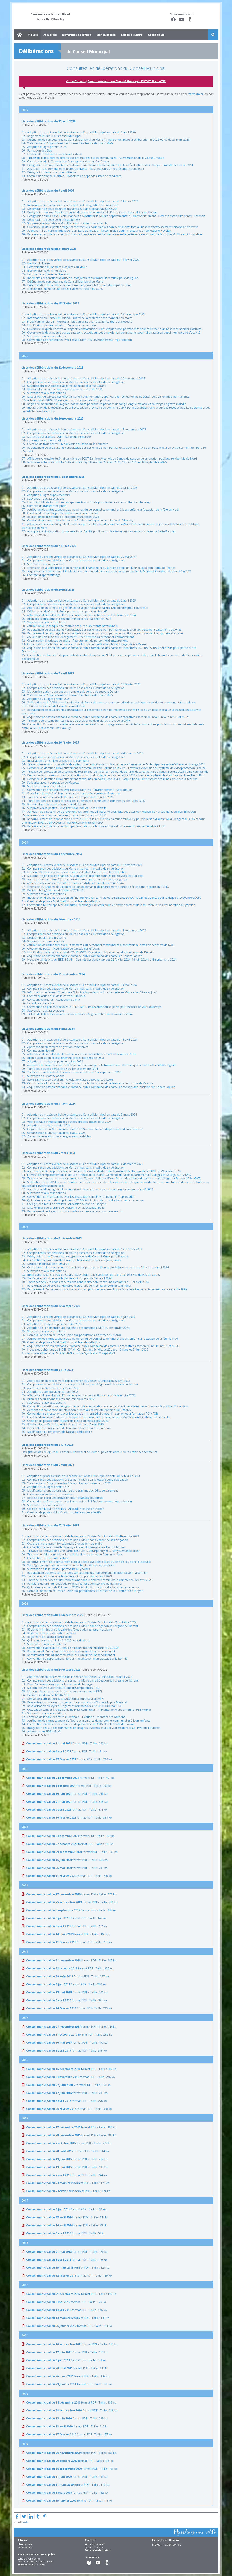 This screenshot has height=2576, width=232. What do you see at coordinates (91, 1728) in the screenshot?
I see `15 - Intégration des CEJ des communes de Haspres, Avesnes le Sec et Wallers dans le CEJ Pivot de Lourches` at bounding box center [91, 1728].